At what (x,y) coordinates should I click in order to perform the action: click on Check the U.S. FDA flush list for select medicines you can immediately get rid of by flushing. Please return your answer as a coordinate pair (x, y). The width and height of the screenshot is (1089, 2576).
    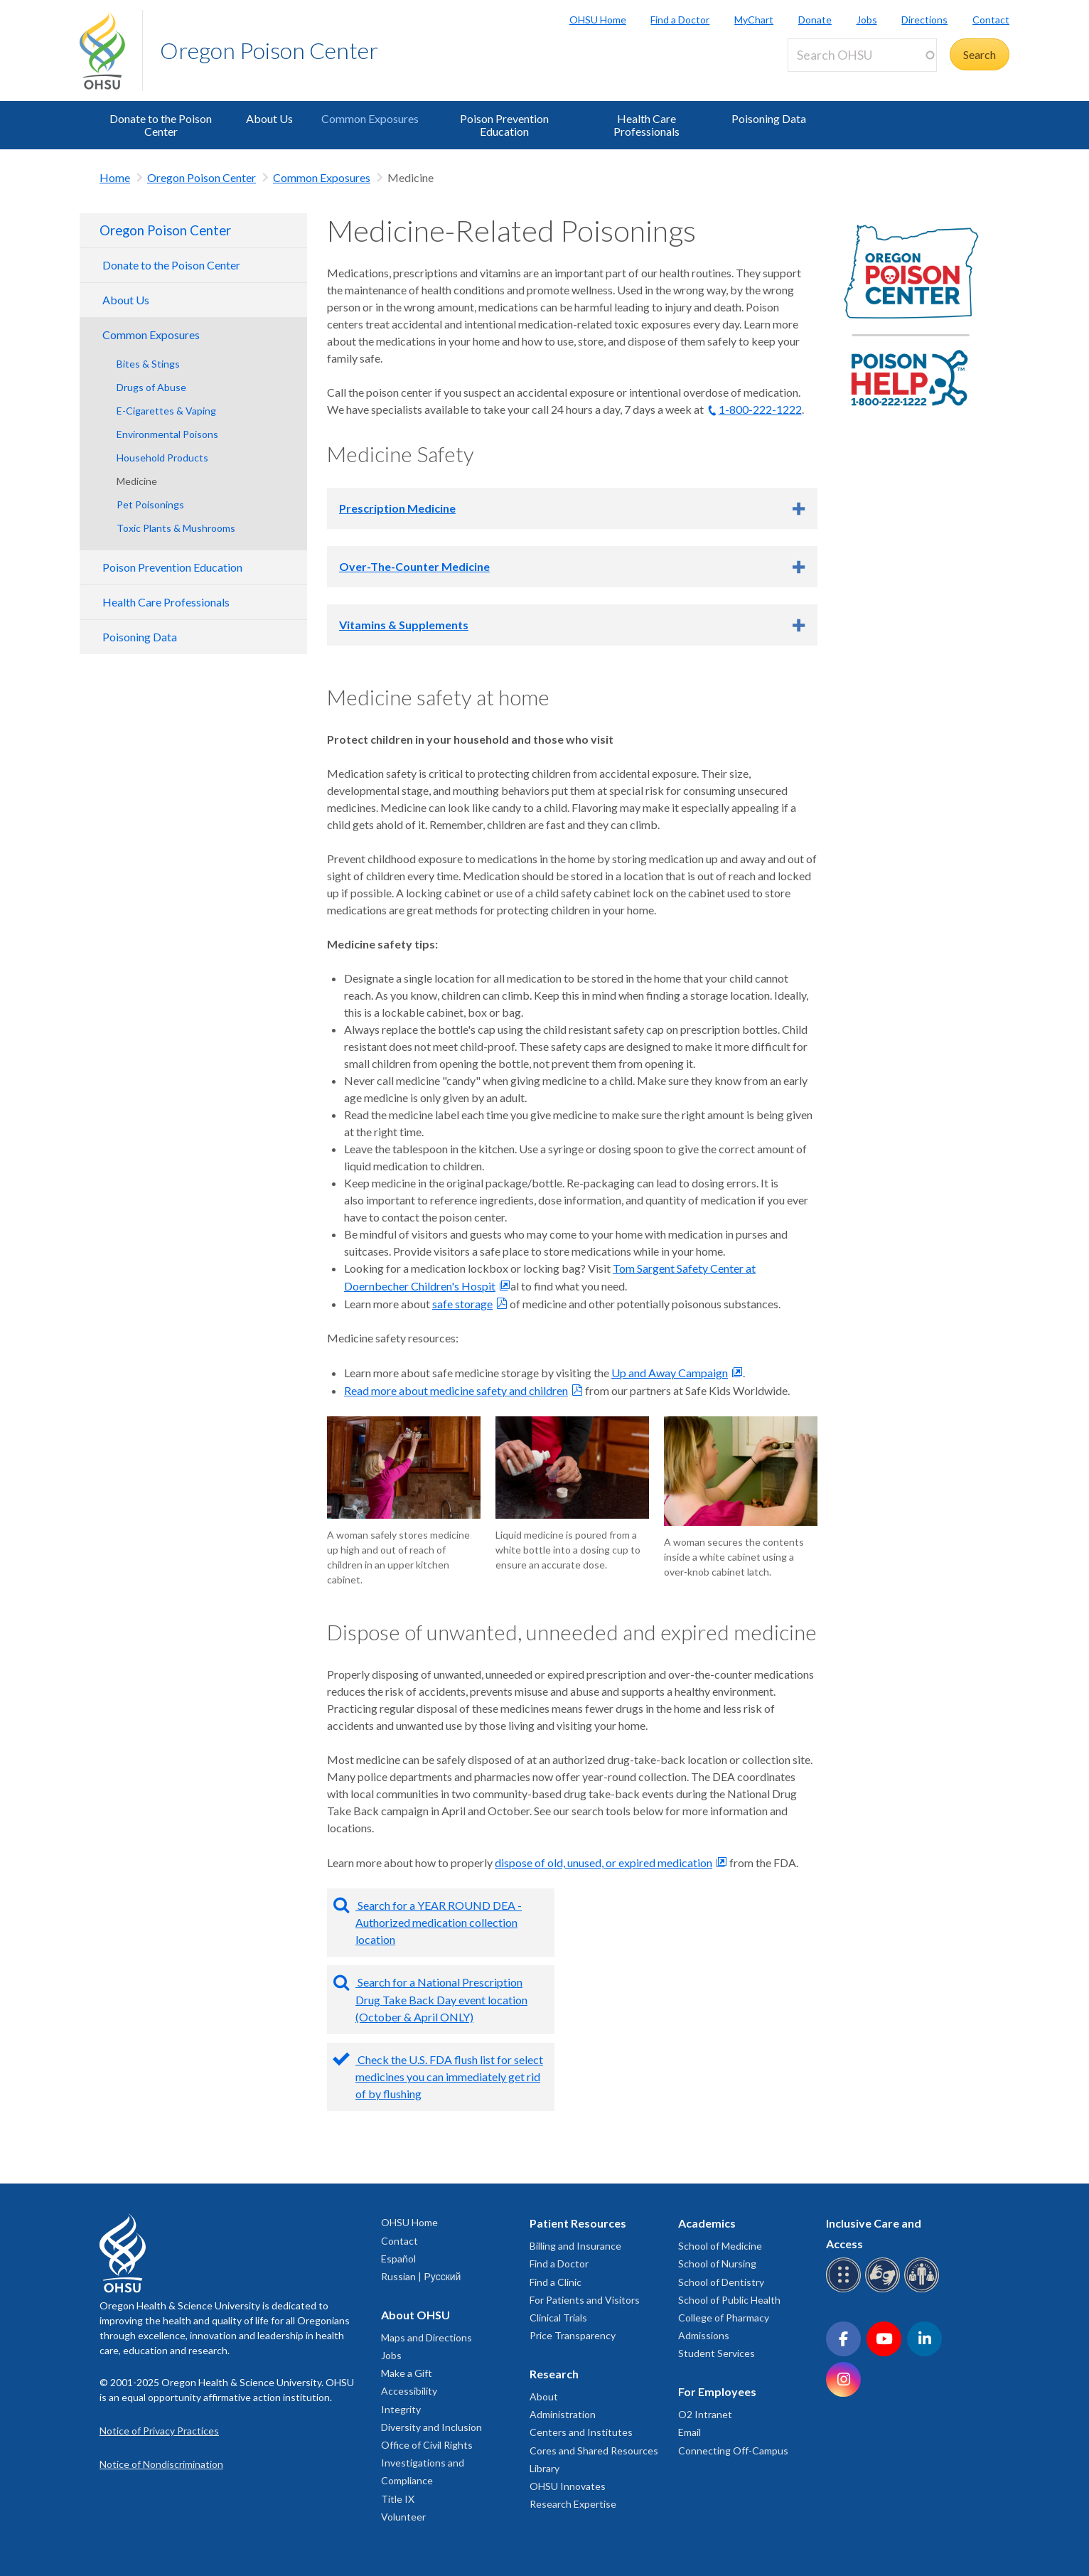
    Looking at the image, I should click on (449, 2076).